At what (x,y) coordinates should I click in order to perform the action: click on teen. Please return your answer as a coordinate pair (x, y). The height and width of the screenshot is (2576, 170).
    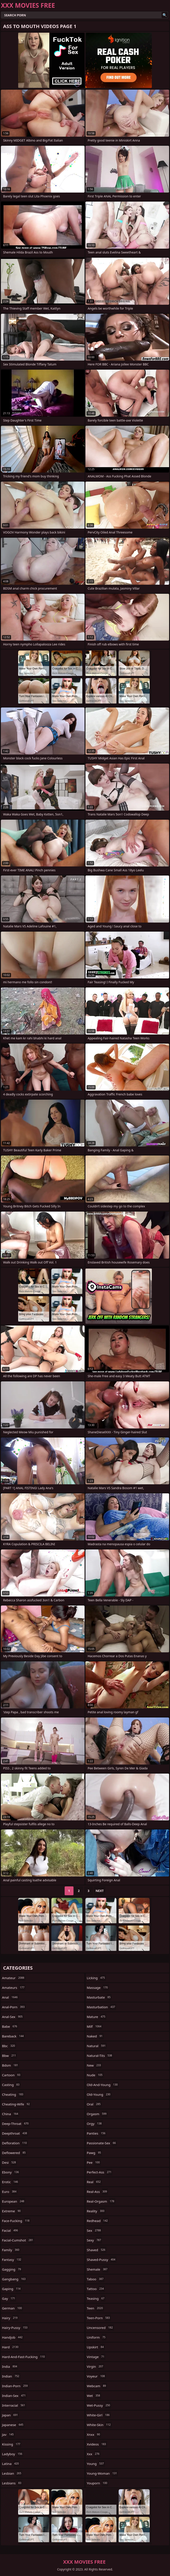
    Looking at the image, I should click on (95, 2308).